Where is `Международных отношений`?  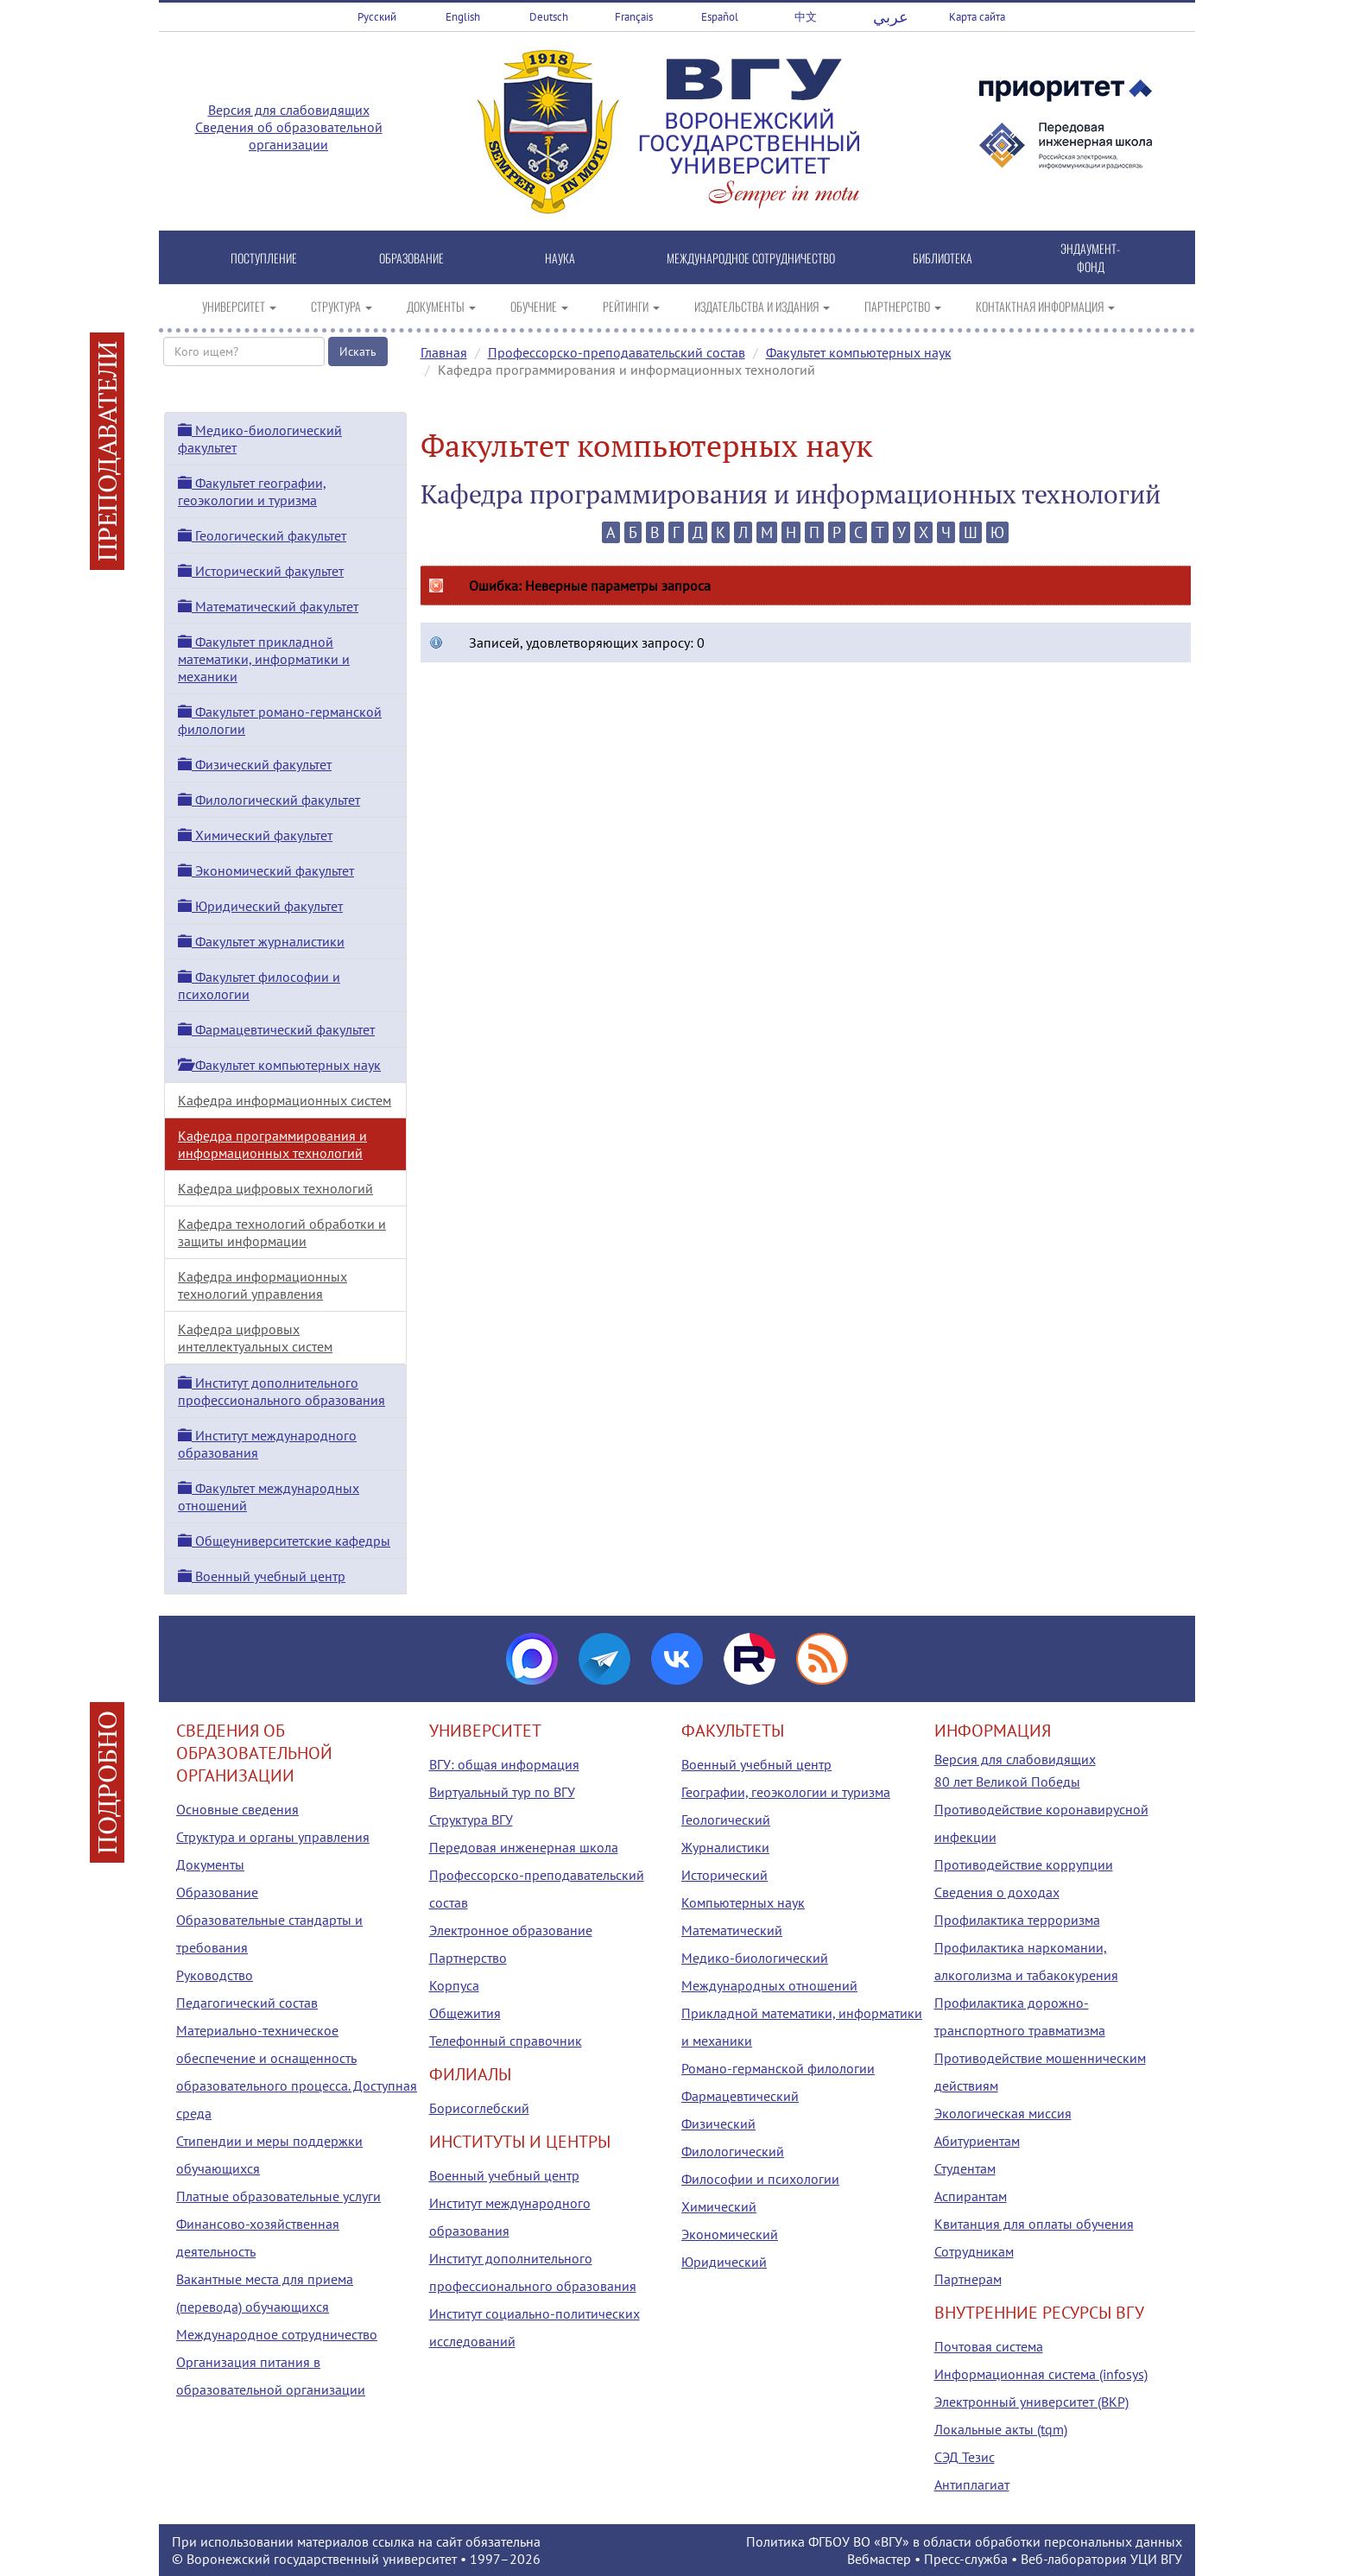
Международных отношений is located at coordinates (769, 1985).